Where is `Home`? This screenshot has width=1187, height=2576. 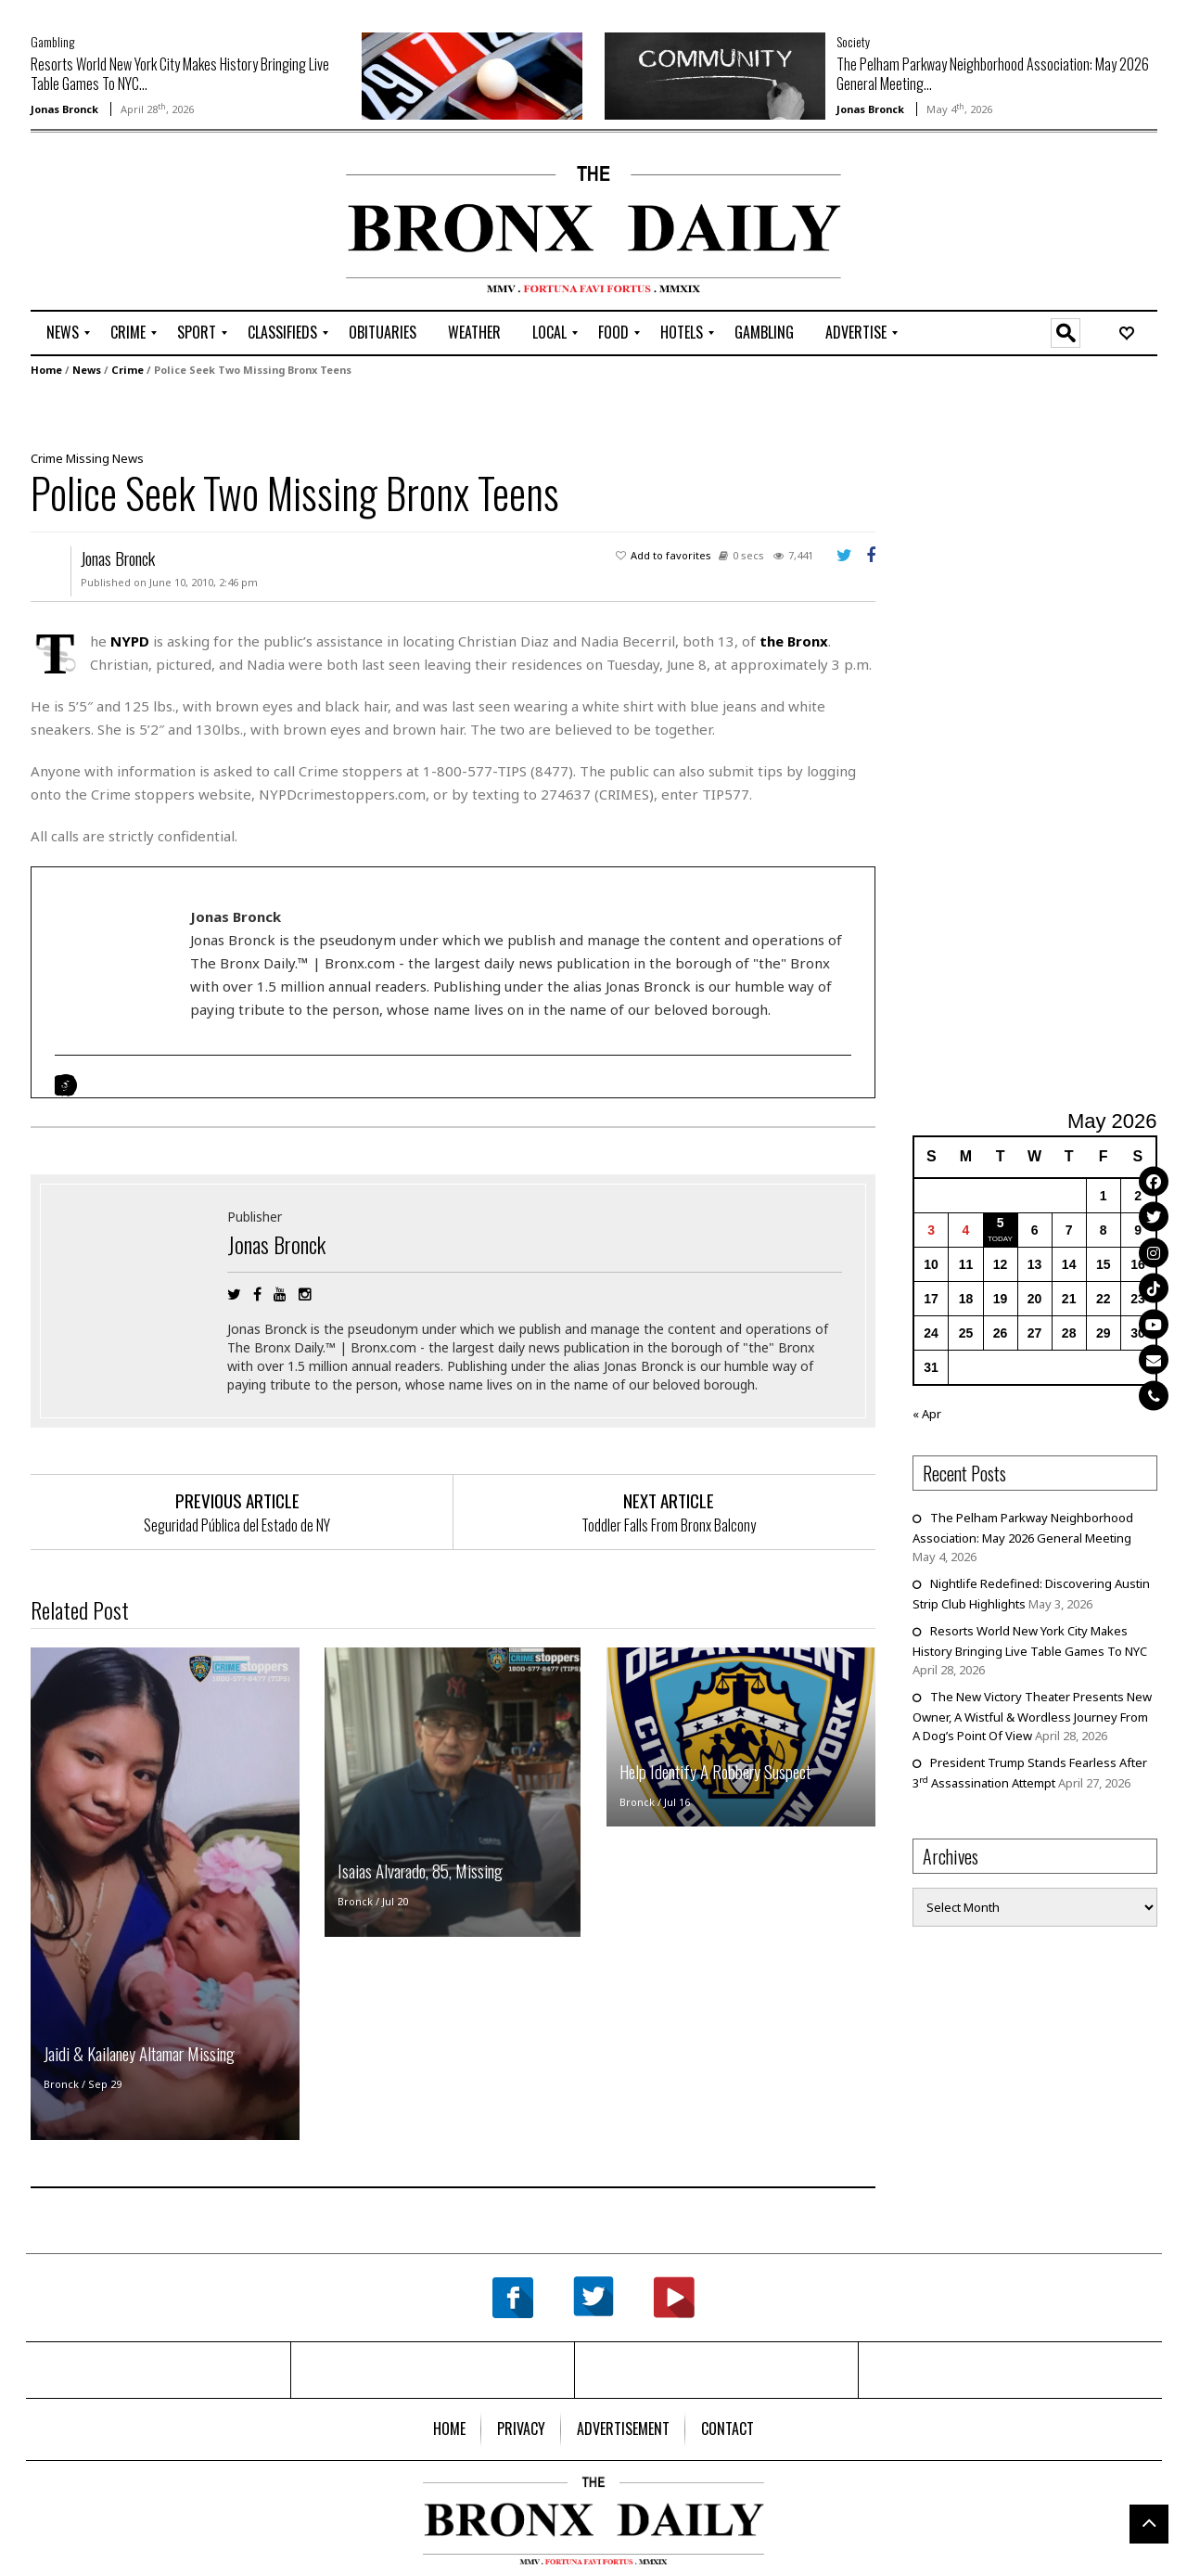
Home is located at coordinates (46, 370).